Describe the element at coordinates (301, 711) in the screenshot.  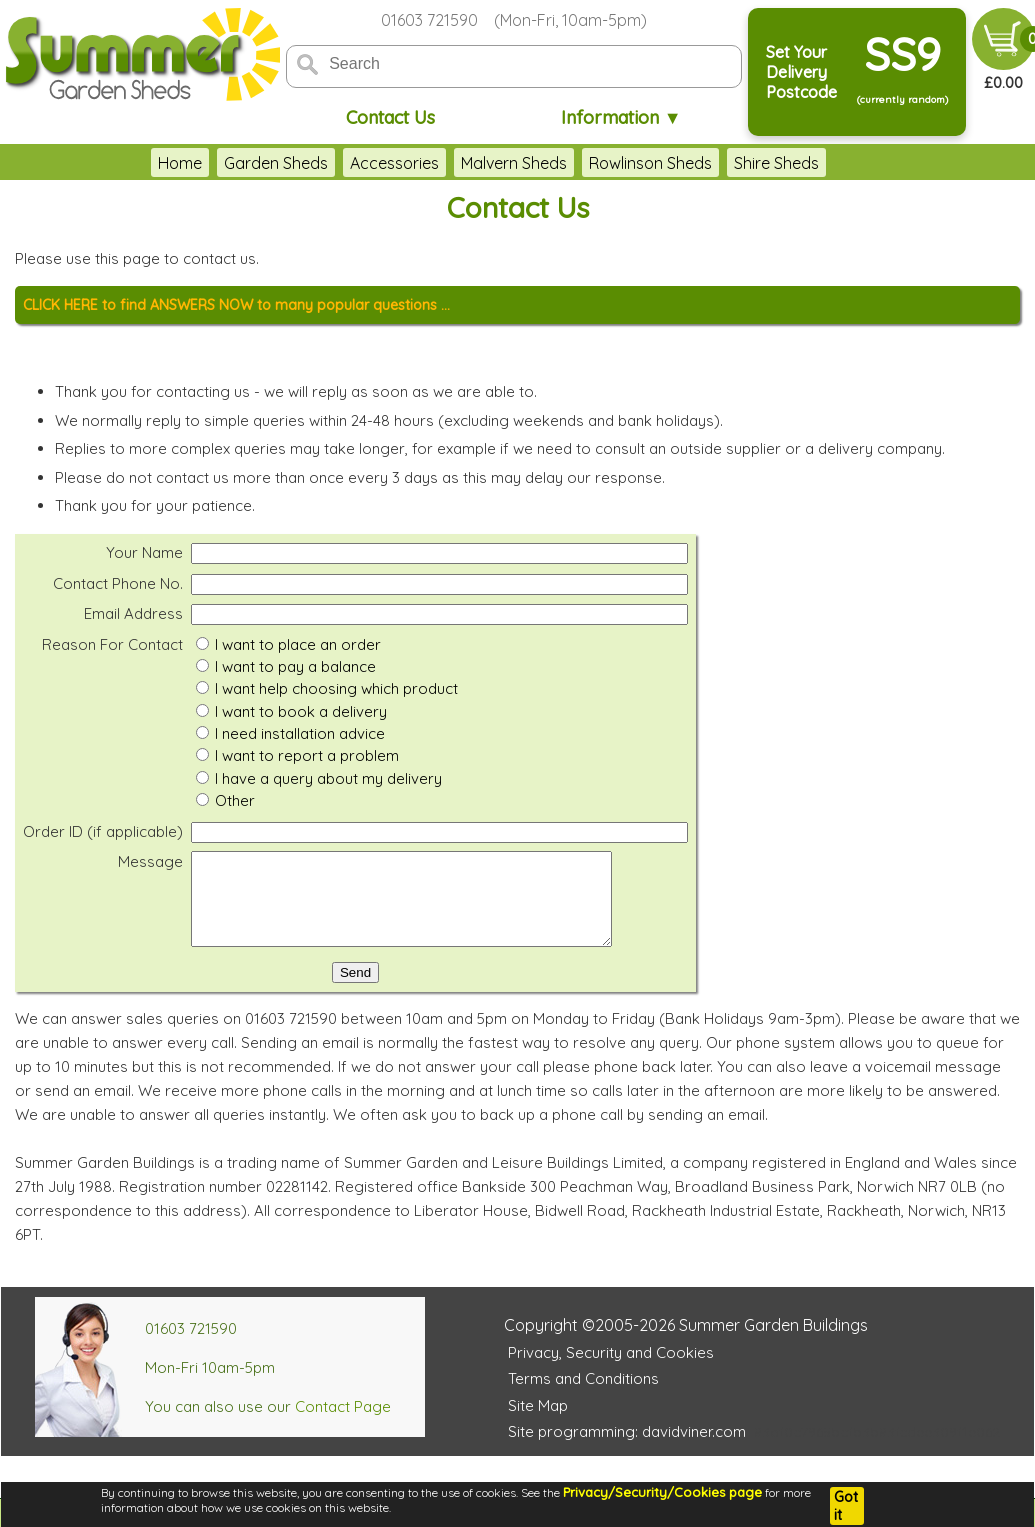
I see `I want to book a delivery` at that location.